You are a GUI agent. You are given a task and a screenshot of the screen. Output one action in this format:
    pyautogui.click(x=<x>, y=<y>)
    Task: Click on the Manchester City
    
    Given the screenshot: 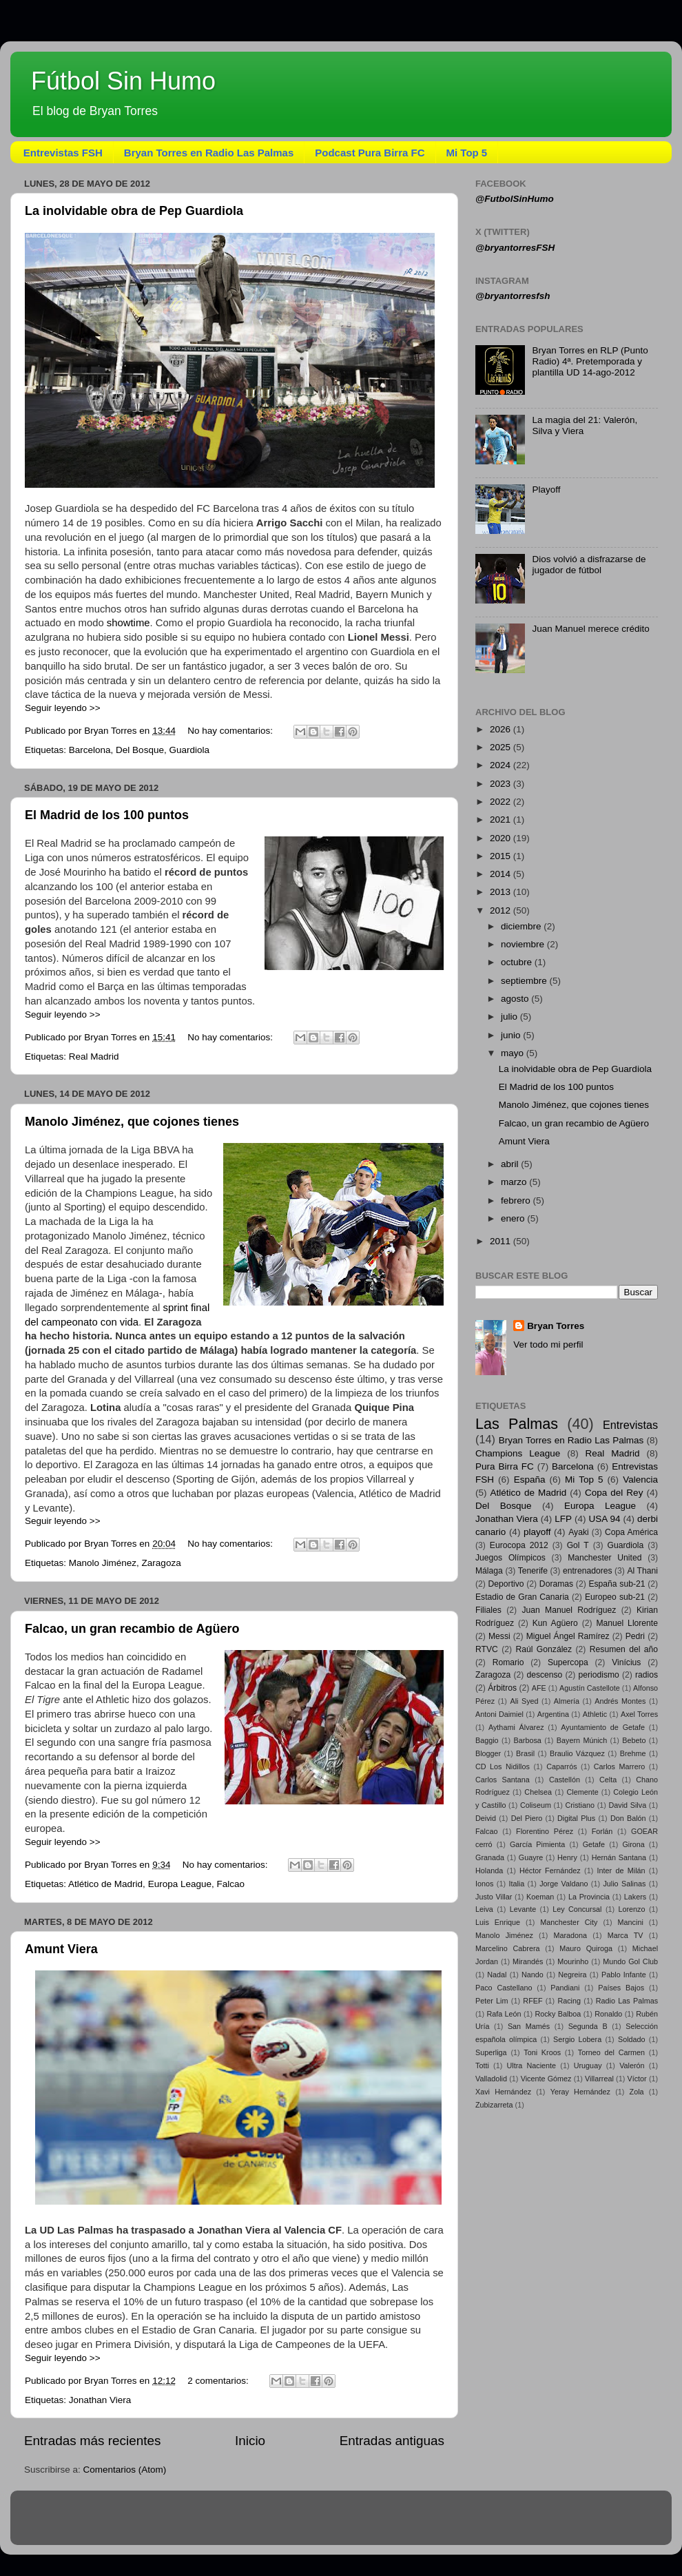 What is the action you would take?
    pyautogui.click(x=568, y=1922)
    